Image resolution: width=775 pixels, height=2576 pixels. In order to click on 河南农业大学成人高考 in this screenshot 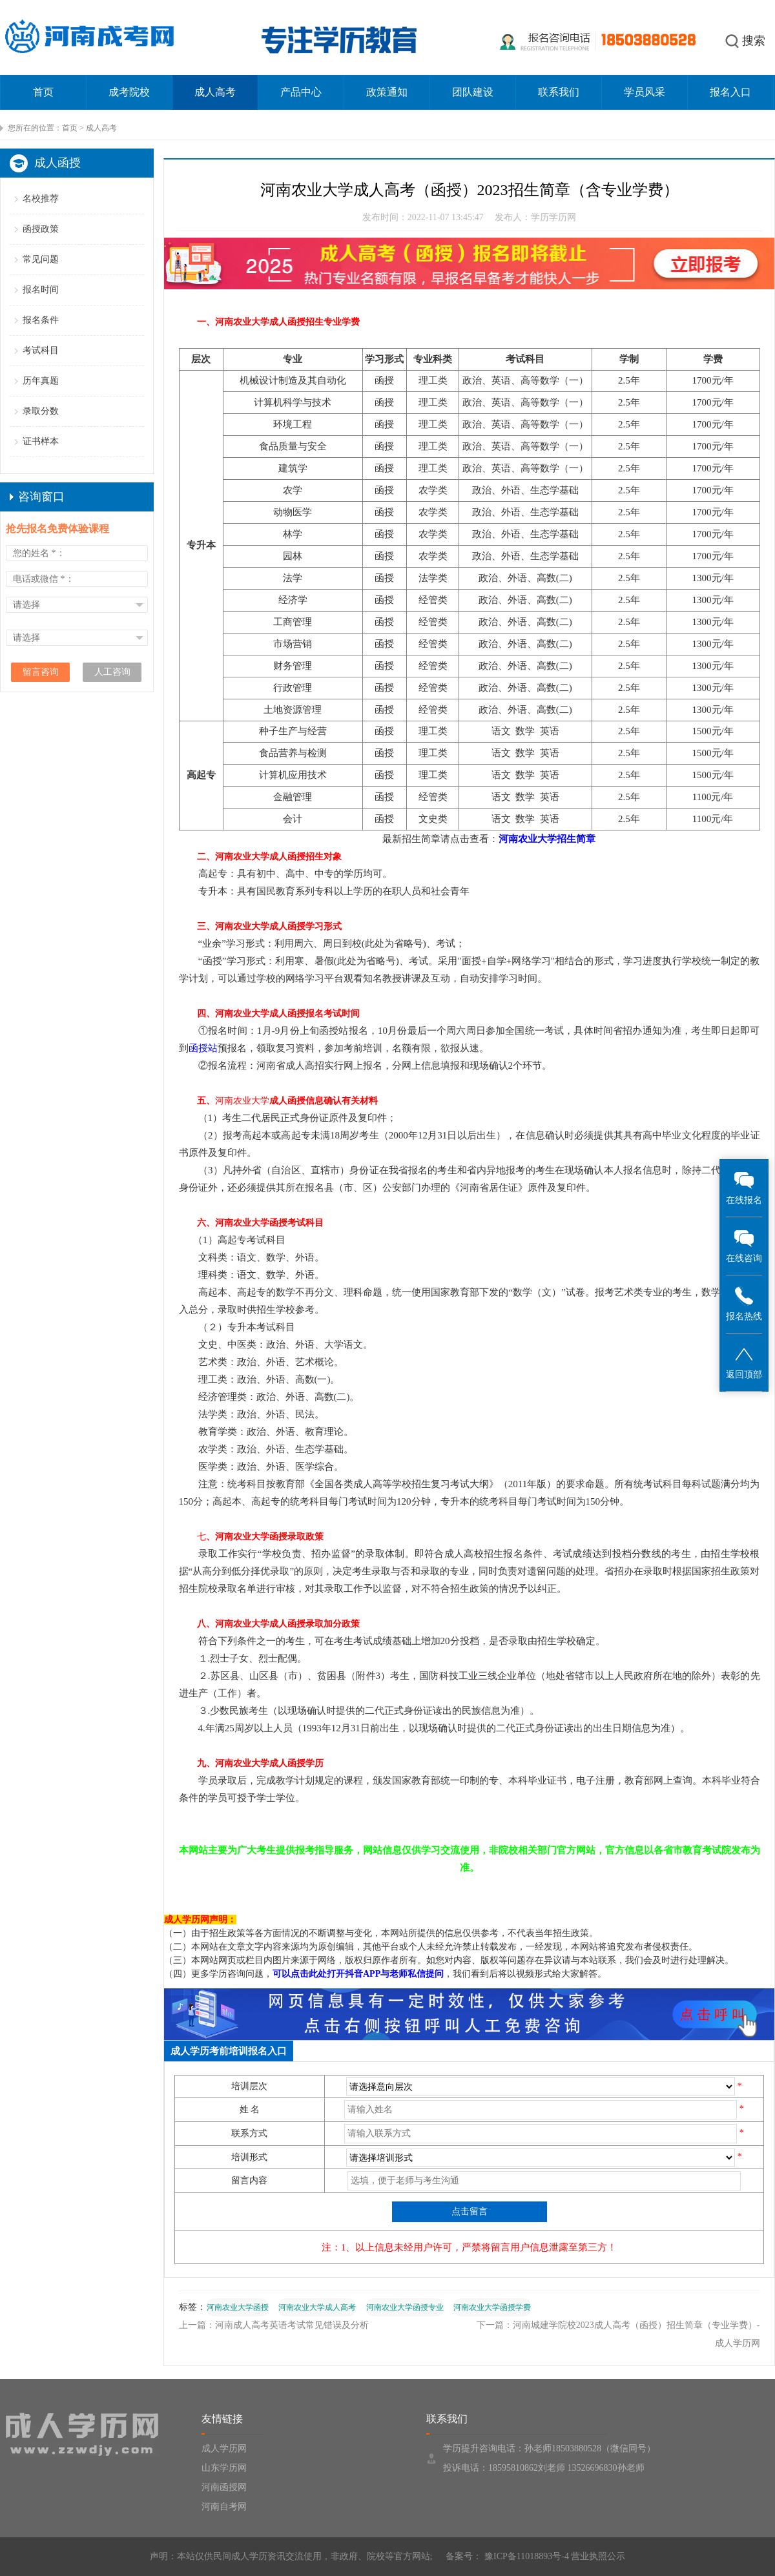, I will do `click(317, 2307)`.